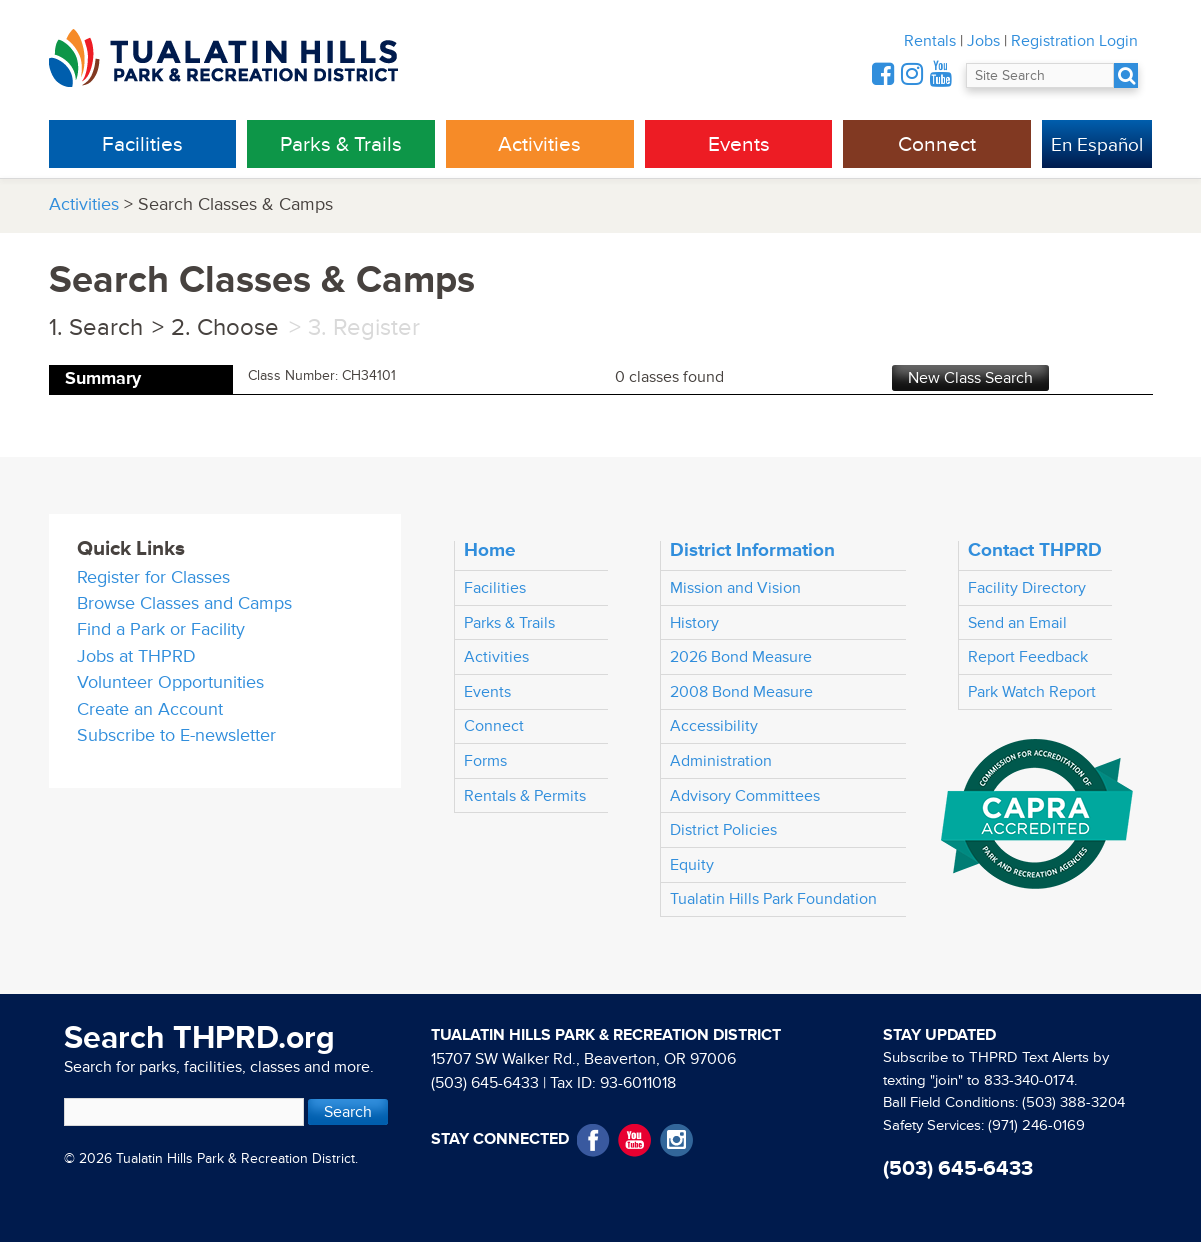  What do you see at coordinates (176, 735) in the screenshot?
I see `Subscribe to E-newsletter` at bounding box center [176, 735].